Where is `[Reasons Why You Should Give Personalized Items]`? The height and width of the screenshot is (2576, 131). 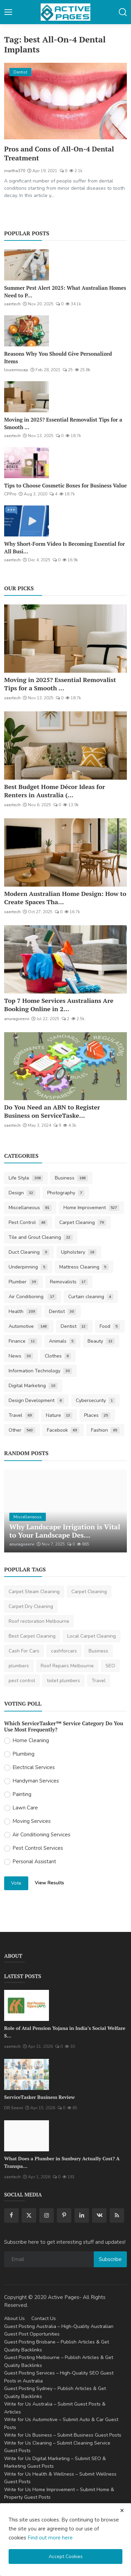
[Reasons Why You Should Give Personalized Items] is located at coordinates (26, 330).